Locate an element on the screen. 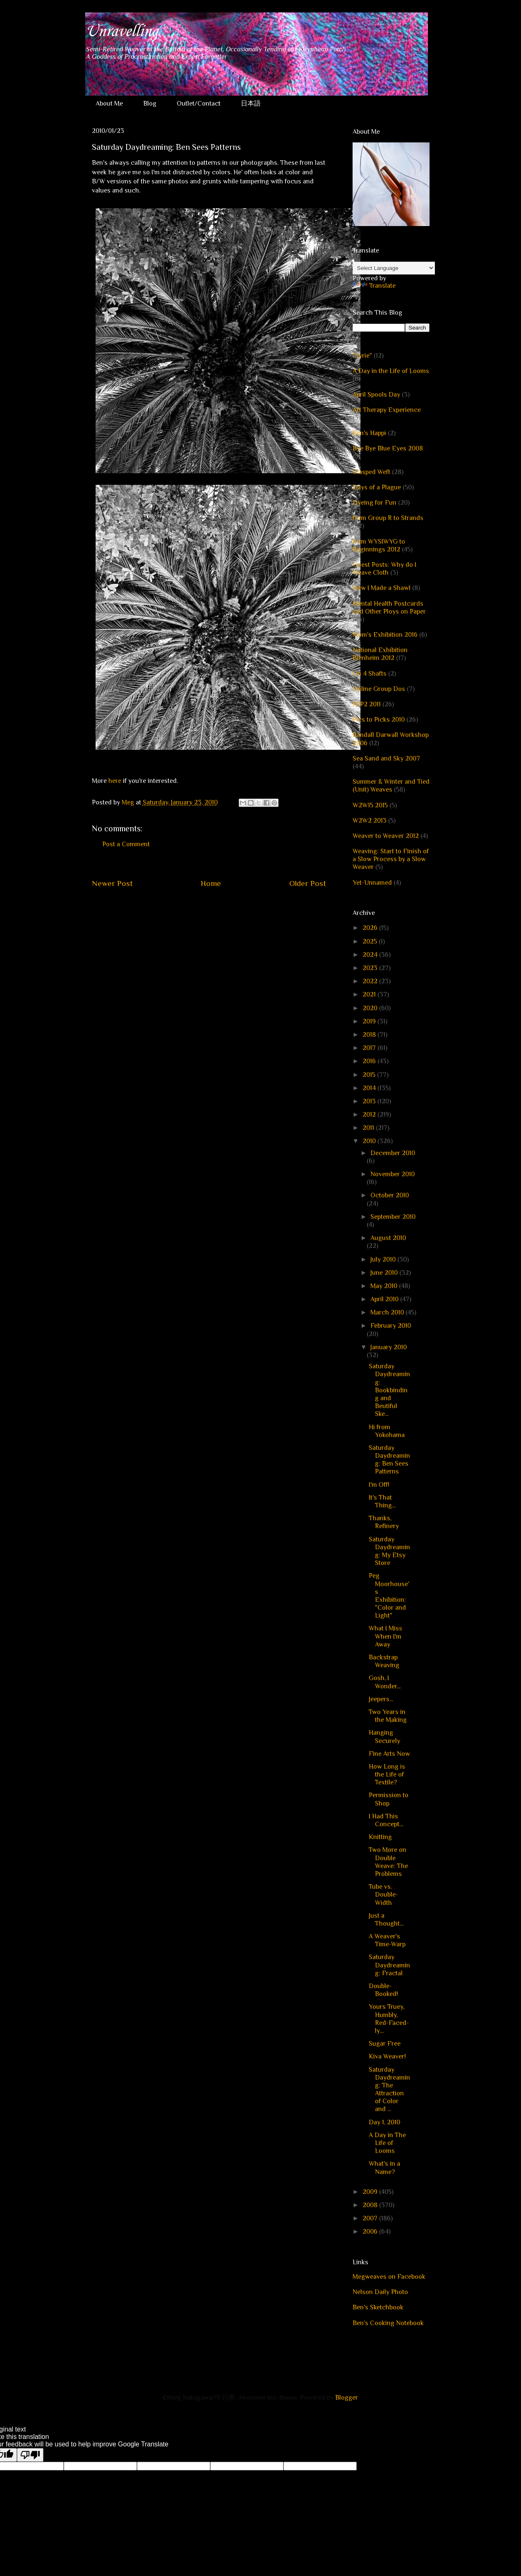 This screenshot has height=2576, width=521. Knitting is located at coordinates (380, 1837).